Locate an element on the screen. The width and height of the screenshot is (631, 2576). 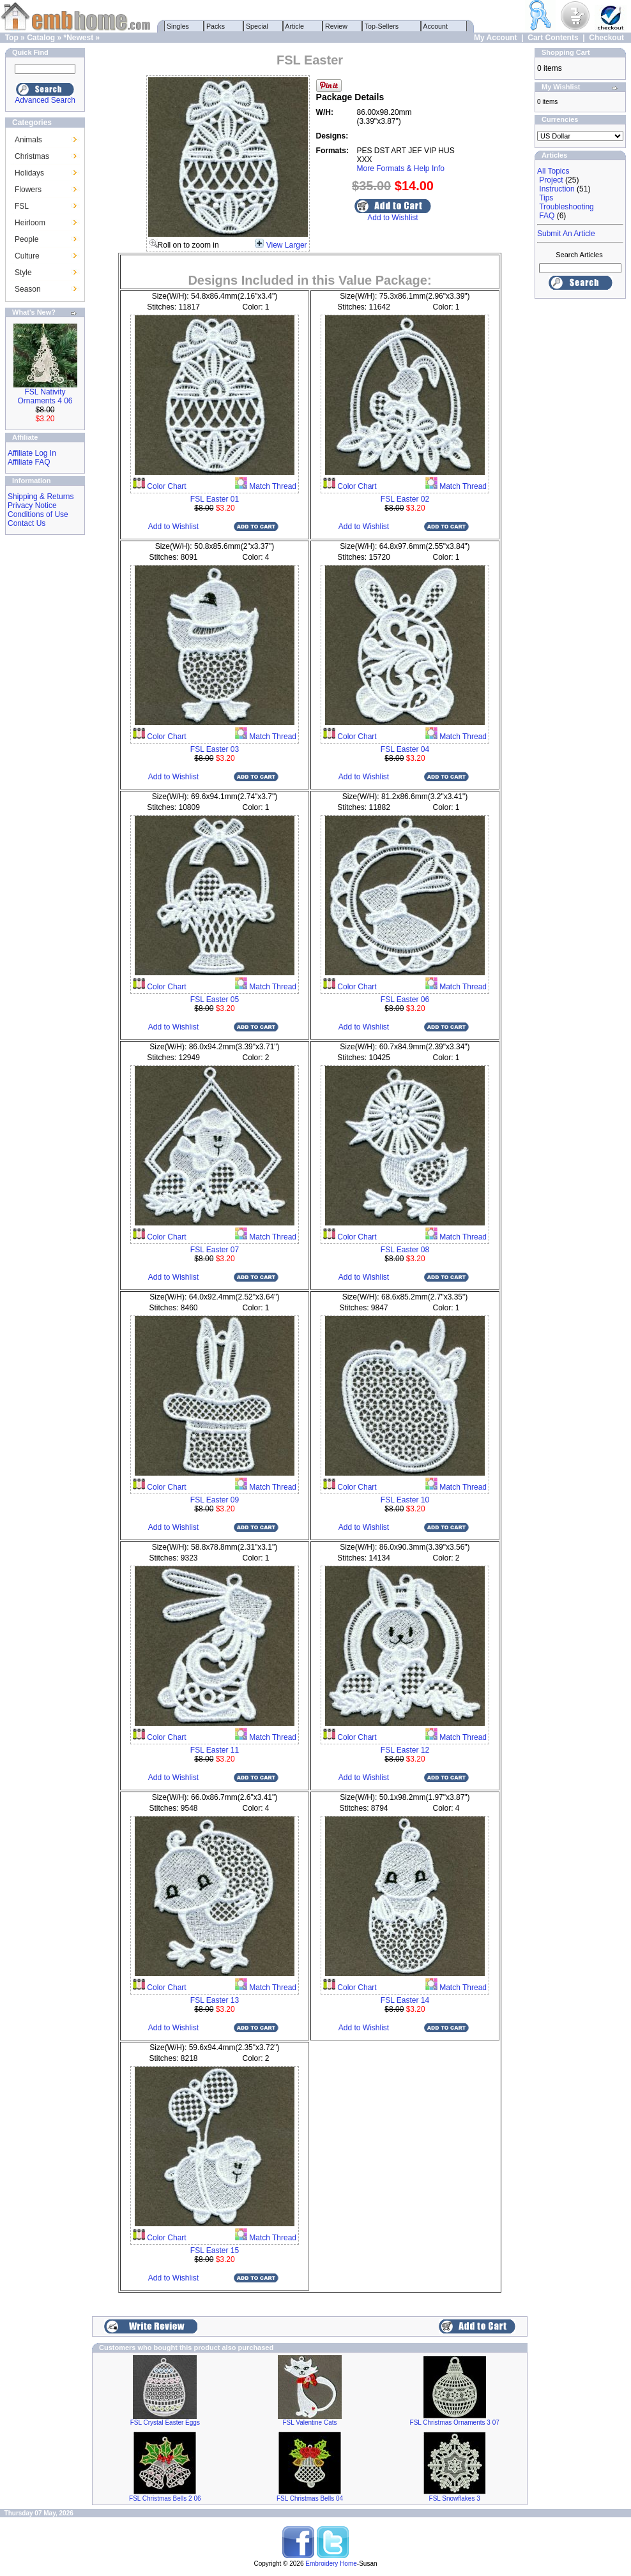
Affiliate FAQ is located at coordinates (29, 462).